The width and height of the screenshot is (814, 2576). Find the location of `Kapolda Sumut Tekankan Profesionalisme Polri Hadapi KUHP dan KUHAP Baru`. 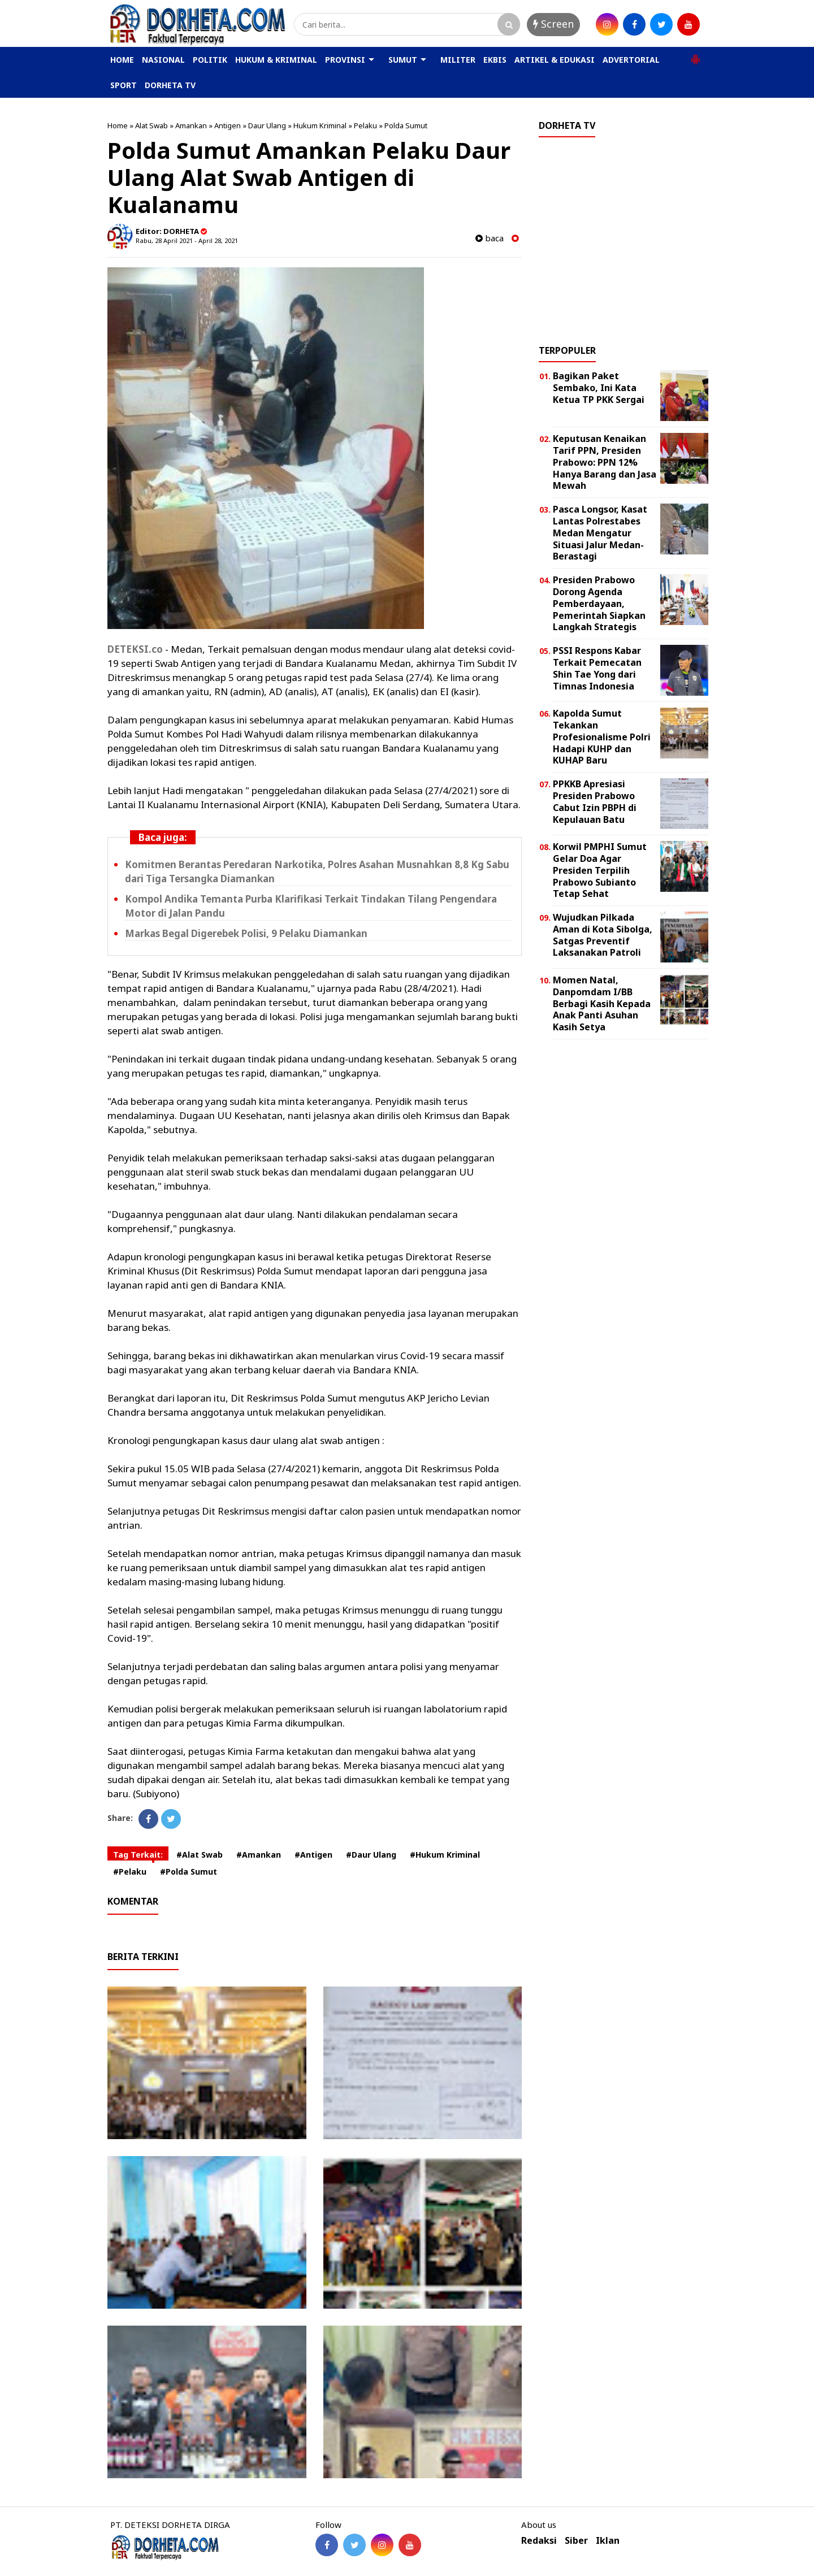

Kapolda Sumut Tekankan Profesionalisme Polri Hadapi KUHP dan KUHAP Baru is located at coordinates (602, 736).